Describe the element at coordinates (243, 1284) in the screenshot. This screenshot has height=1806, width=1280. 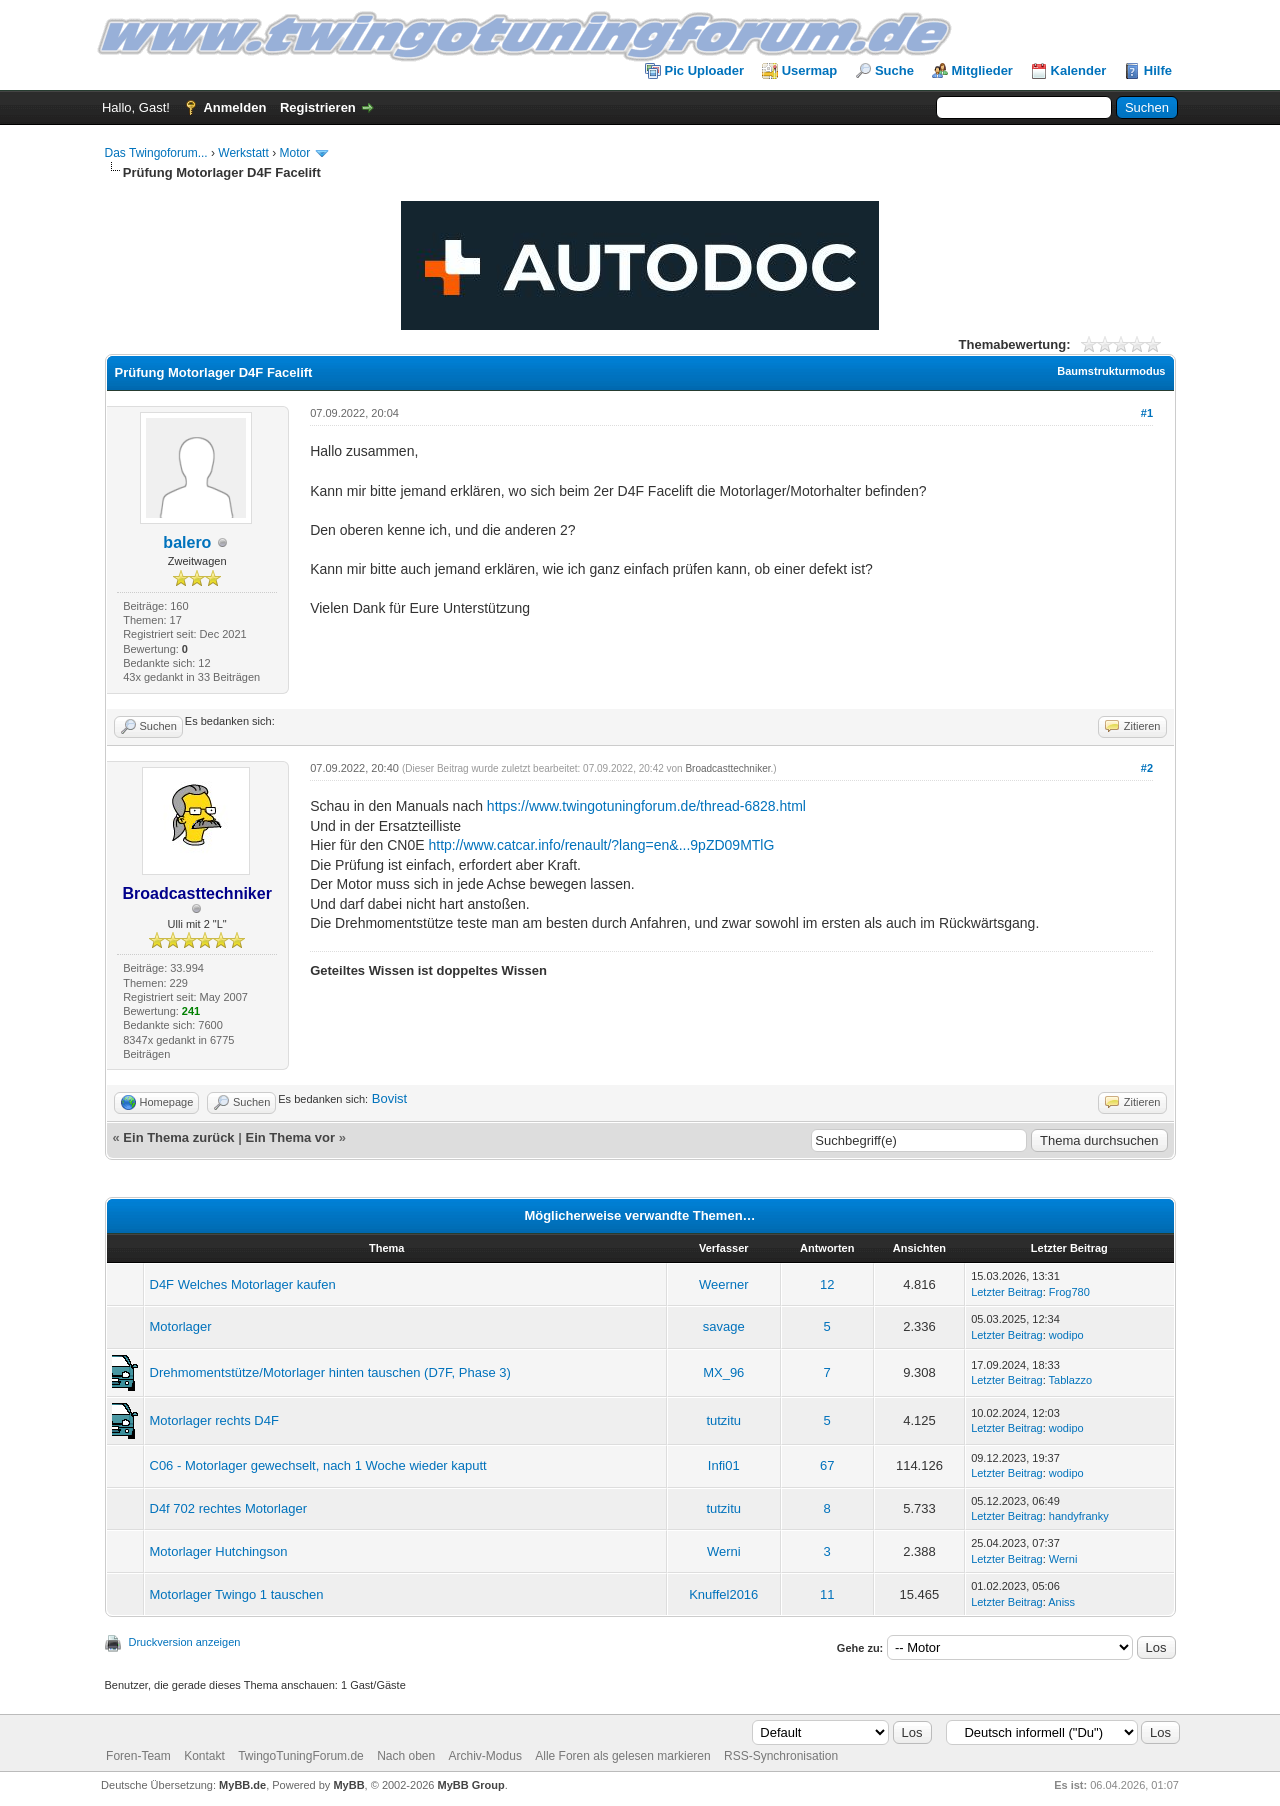
I see `D4F Welches Motorlager kaufen` at that location.